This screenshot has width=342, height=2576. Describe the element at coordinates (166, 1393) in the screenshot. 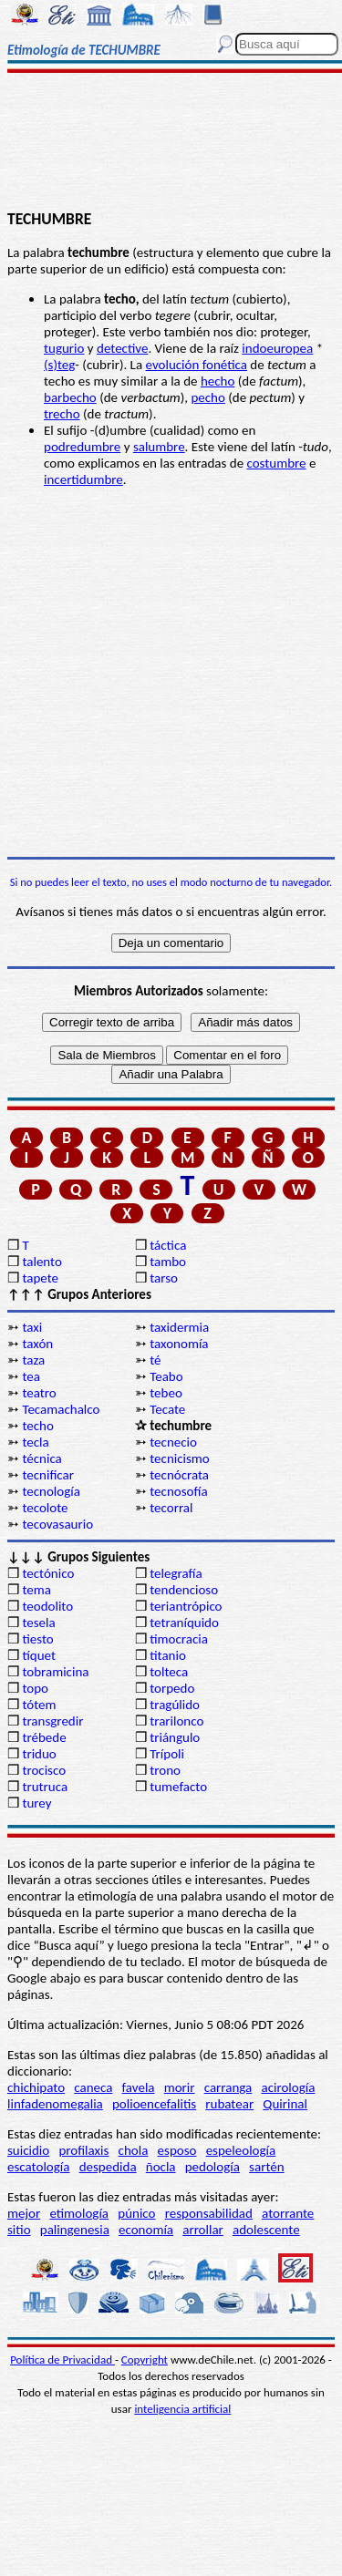

I see `tebeo` at that location.